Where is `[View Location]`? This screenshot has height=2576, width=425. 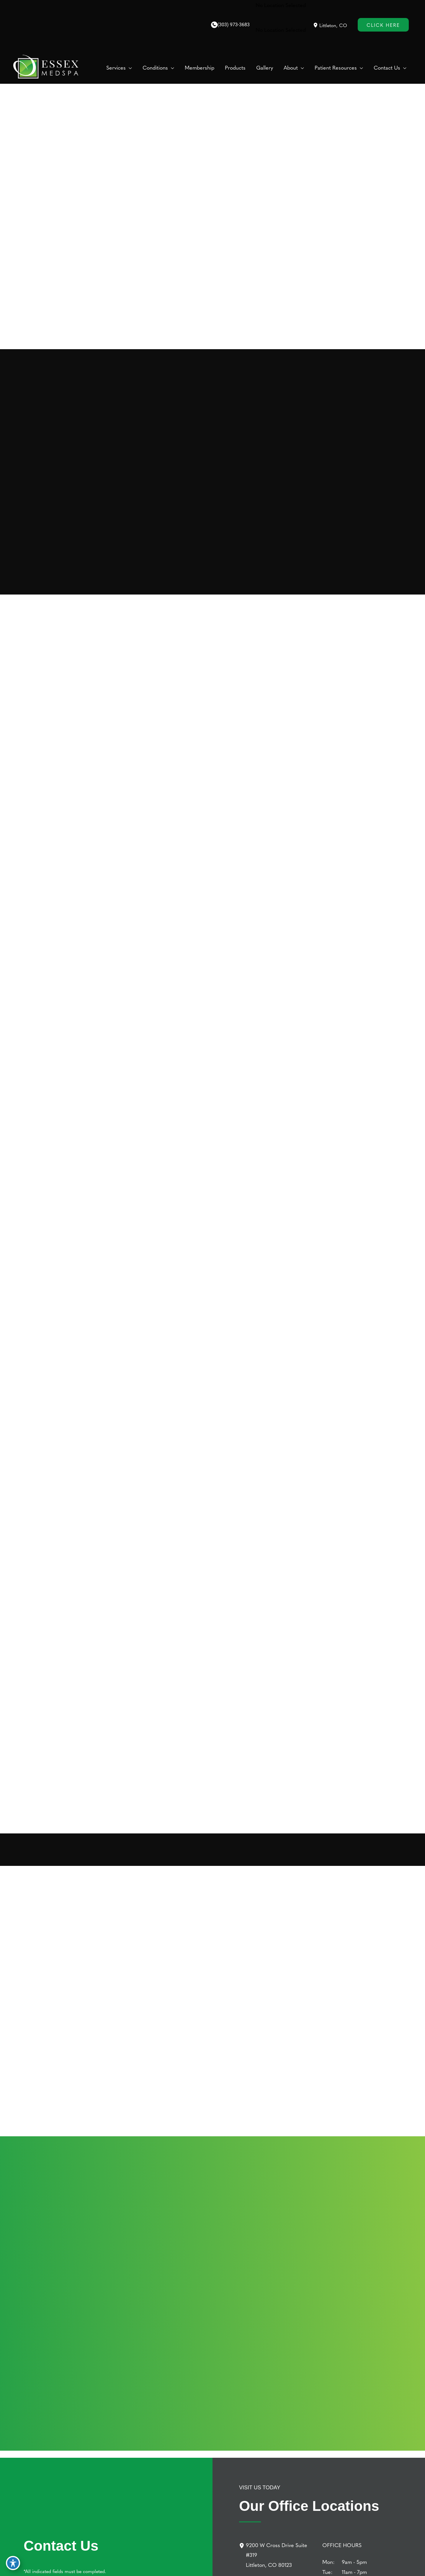
[View Location] is located at coordinates (315, 24).